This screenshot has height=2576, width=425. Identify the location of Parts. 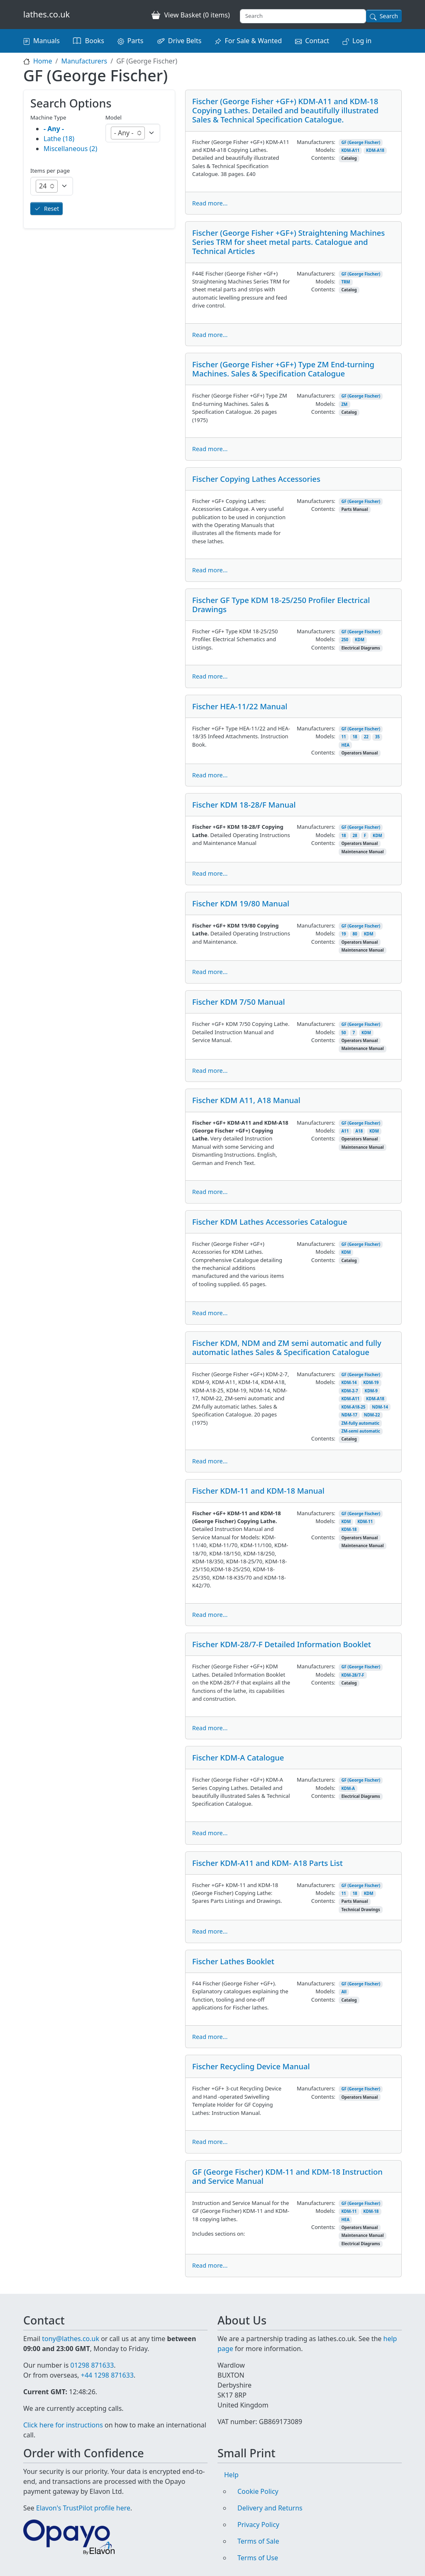
(135, 40).